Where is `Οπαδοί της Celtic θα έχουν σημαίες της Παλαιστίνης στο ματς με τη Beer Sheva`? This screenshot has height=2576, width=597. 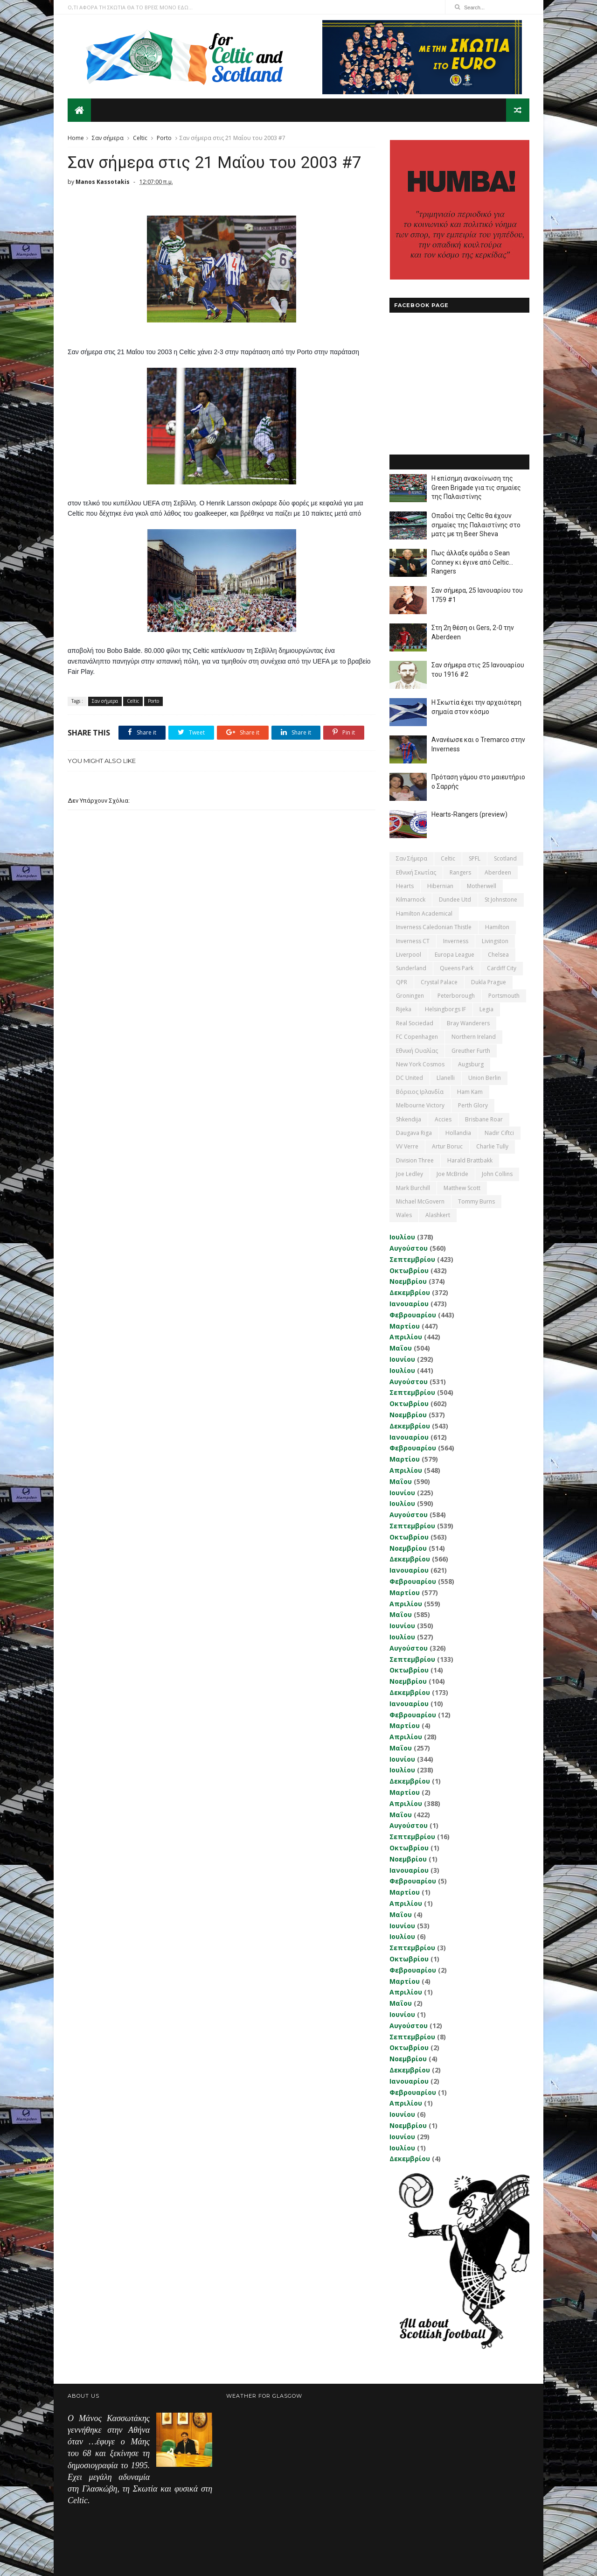 Οπαδοί της Celtic θα έχουν σημαίες της Παλαιστίνης στο ματς με τη Beer Sheva is located at coordinates (476, 525).